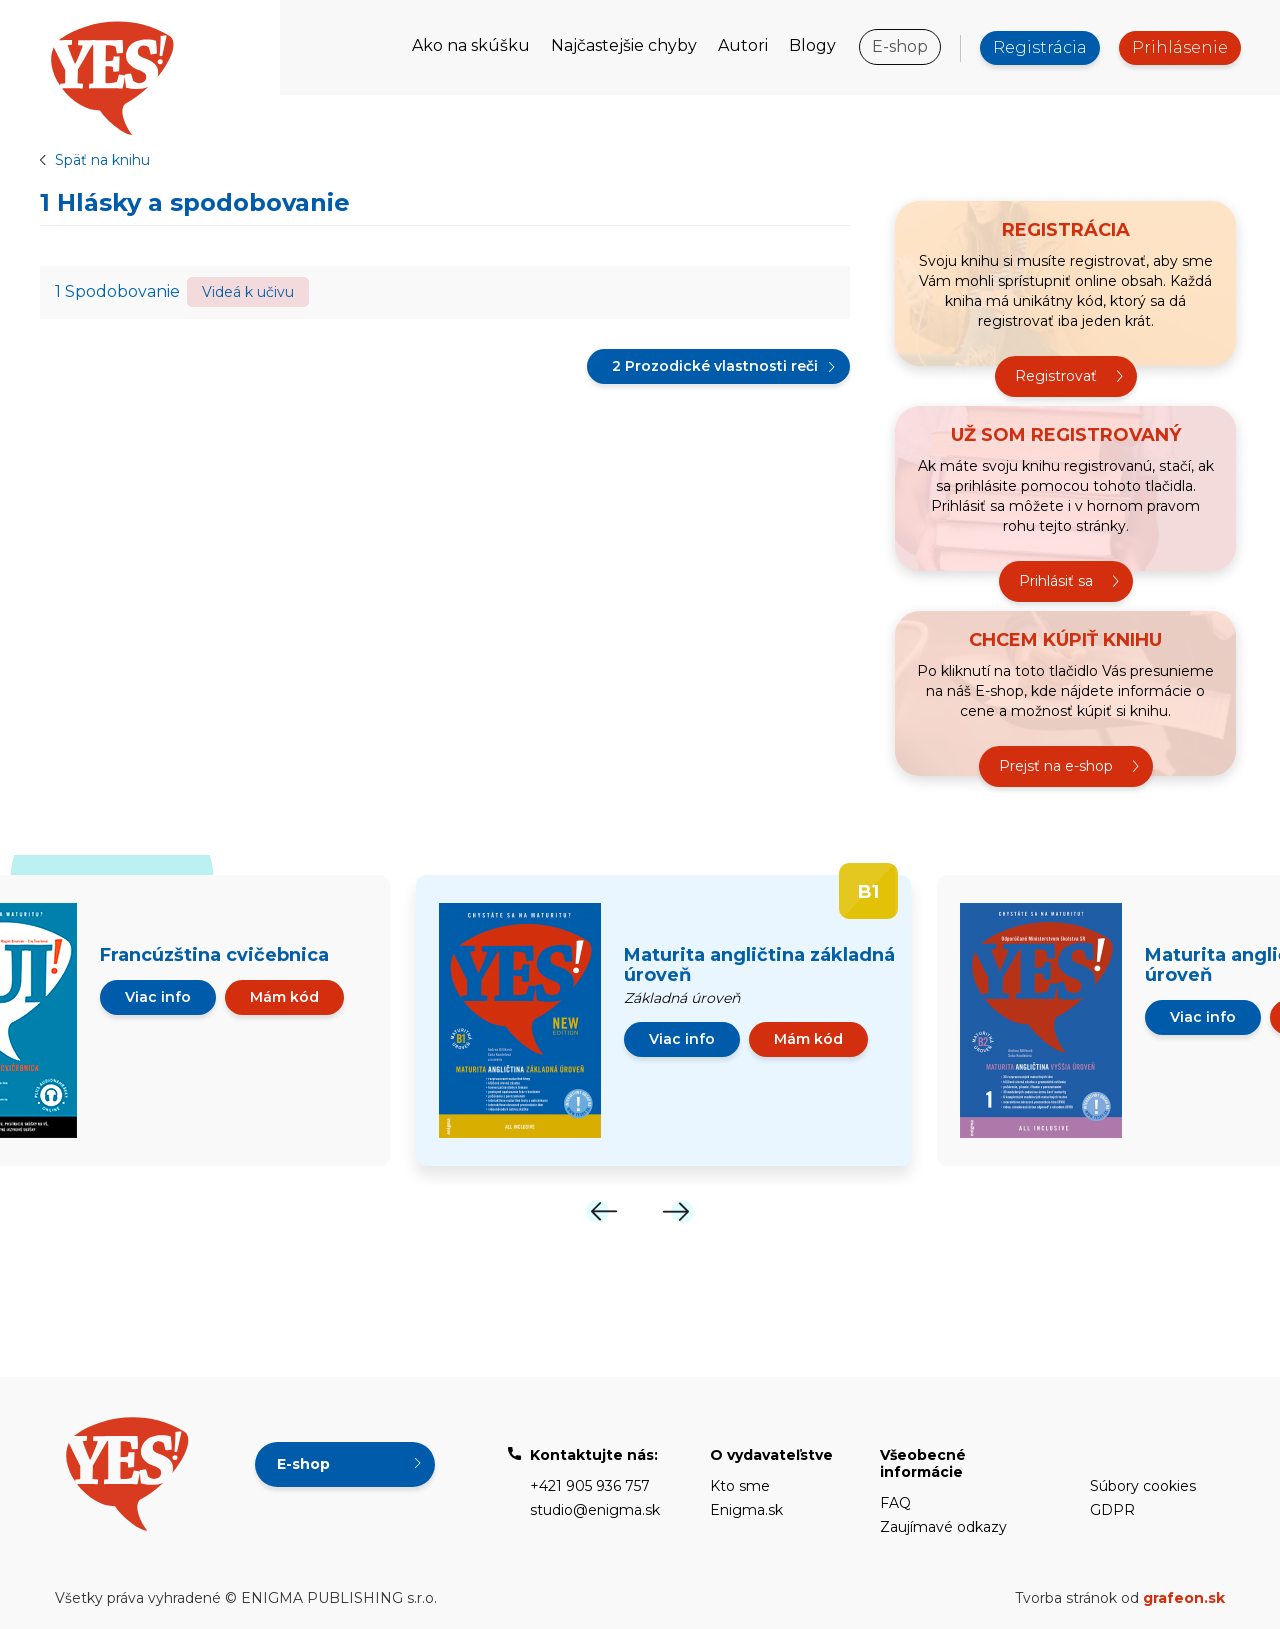 The height and width of the screenshot is (1629, 1280). I want to click on Registrácia, so click(1040, 47).